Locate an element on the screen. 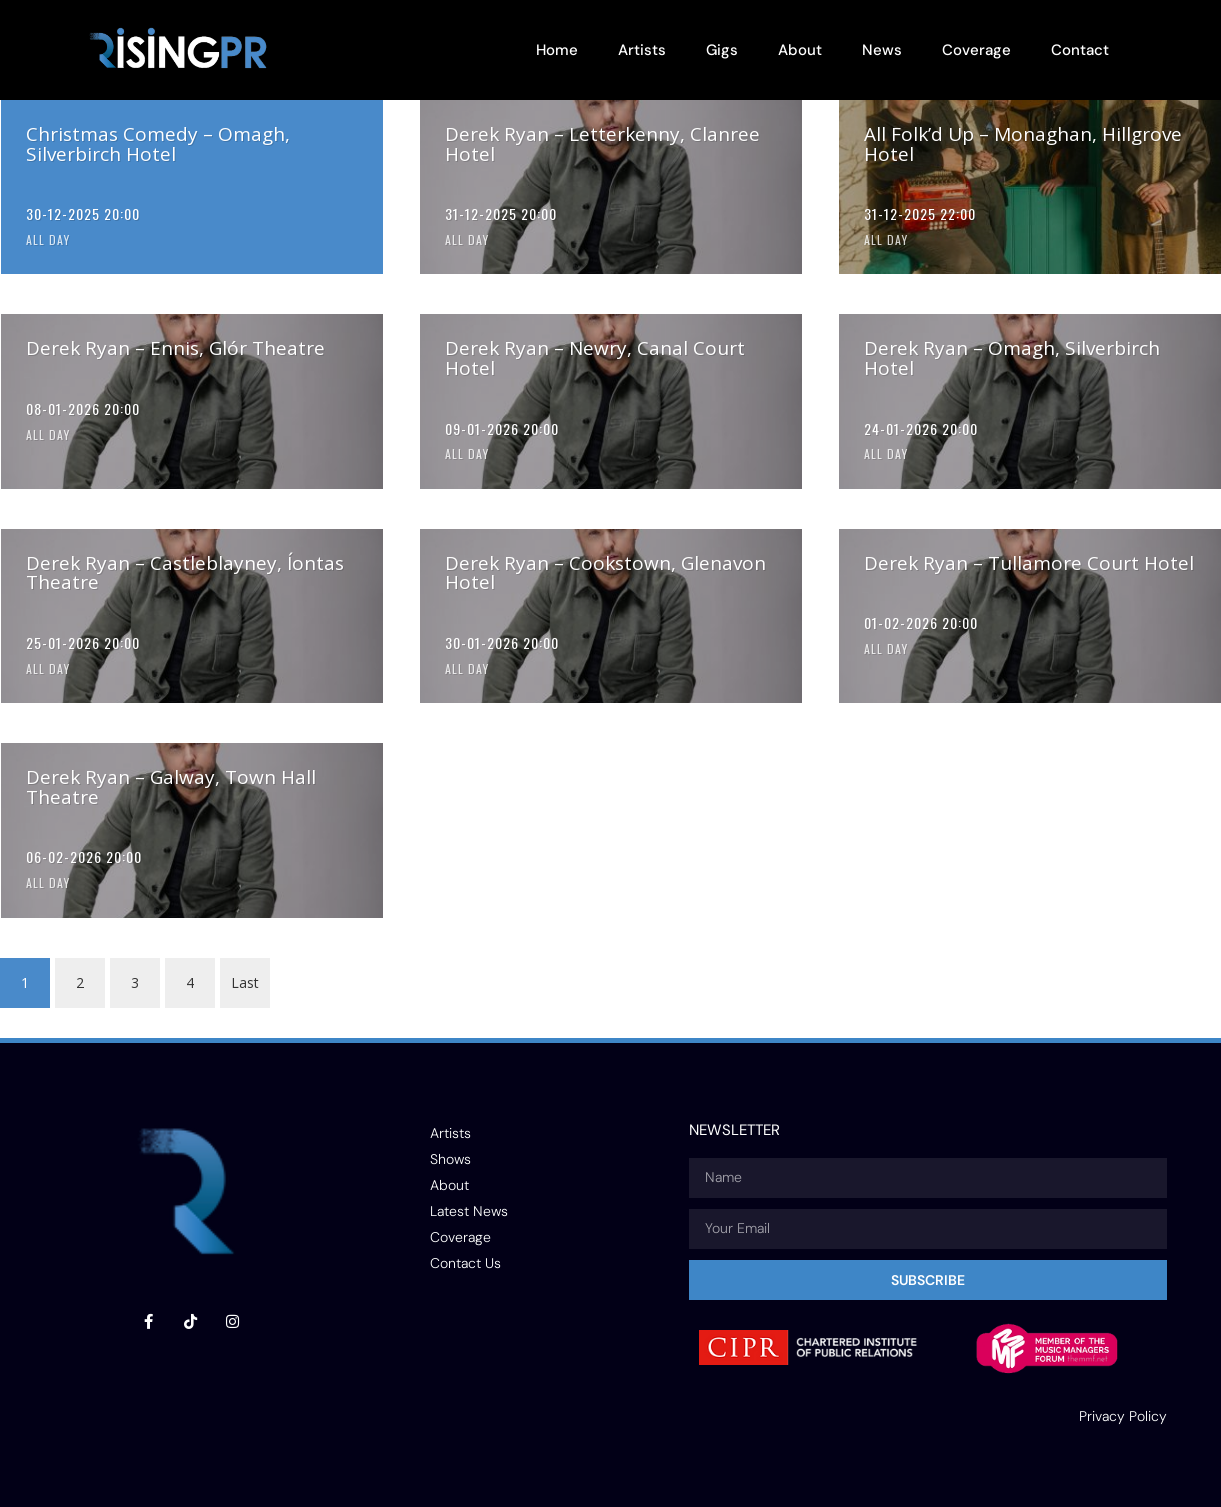 Image resolution: width=1221 pixels, height=1507 pixels. News is located at coordinates (882, 50).